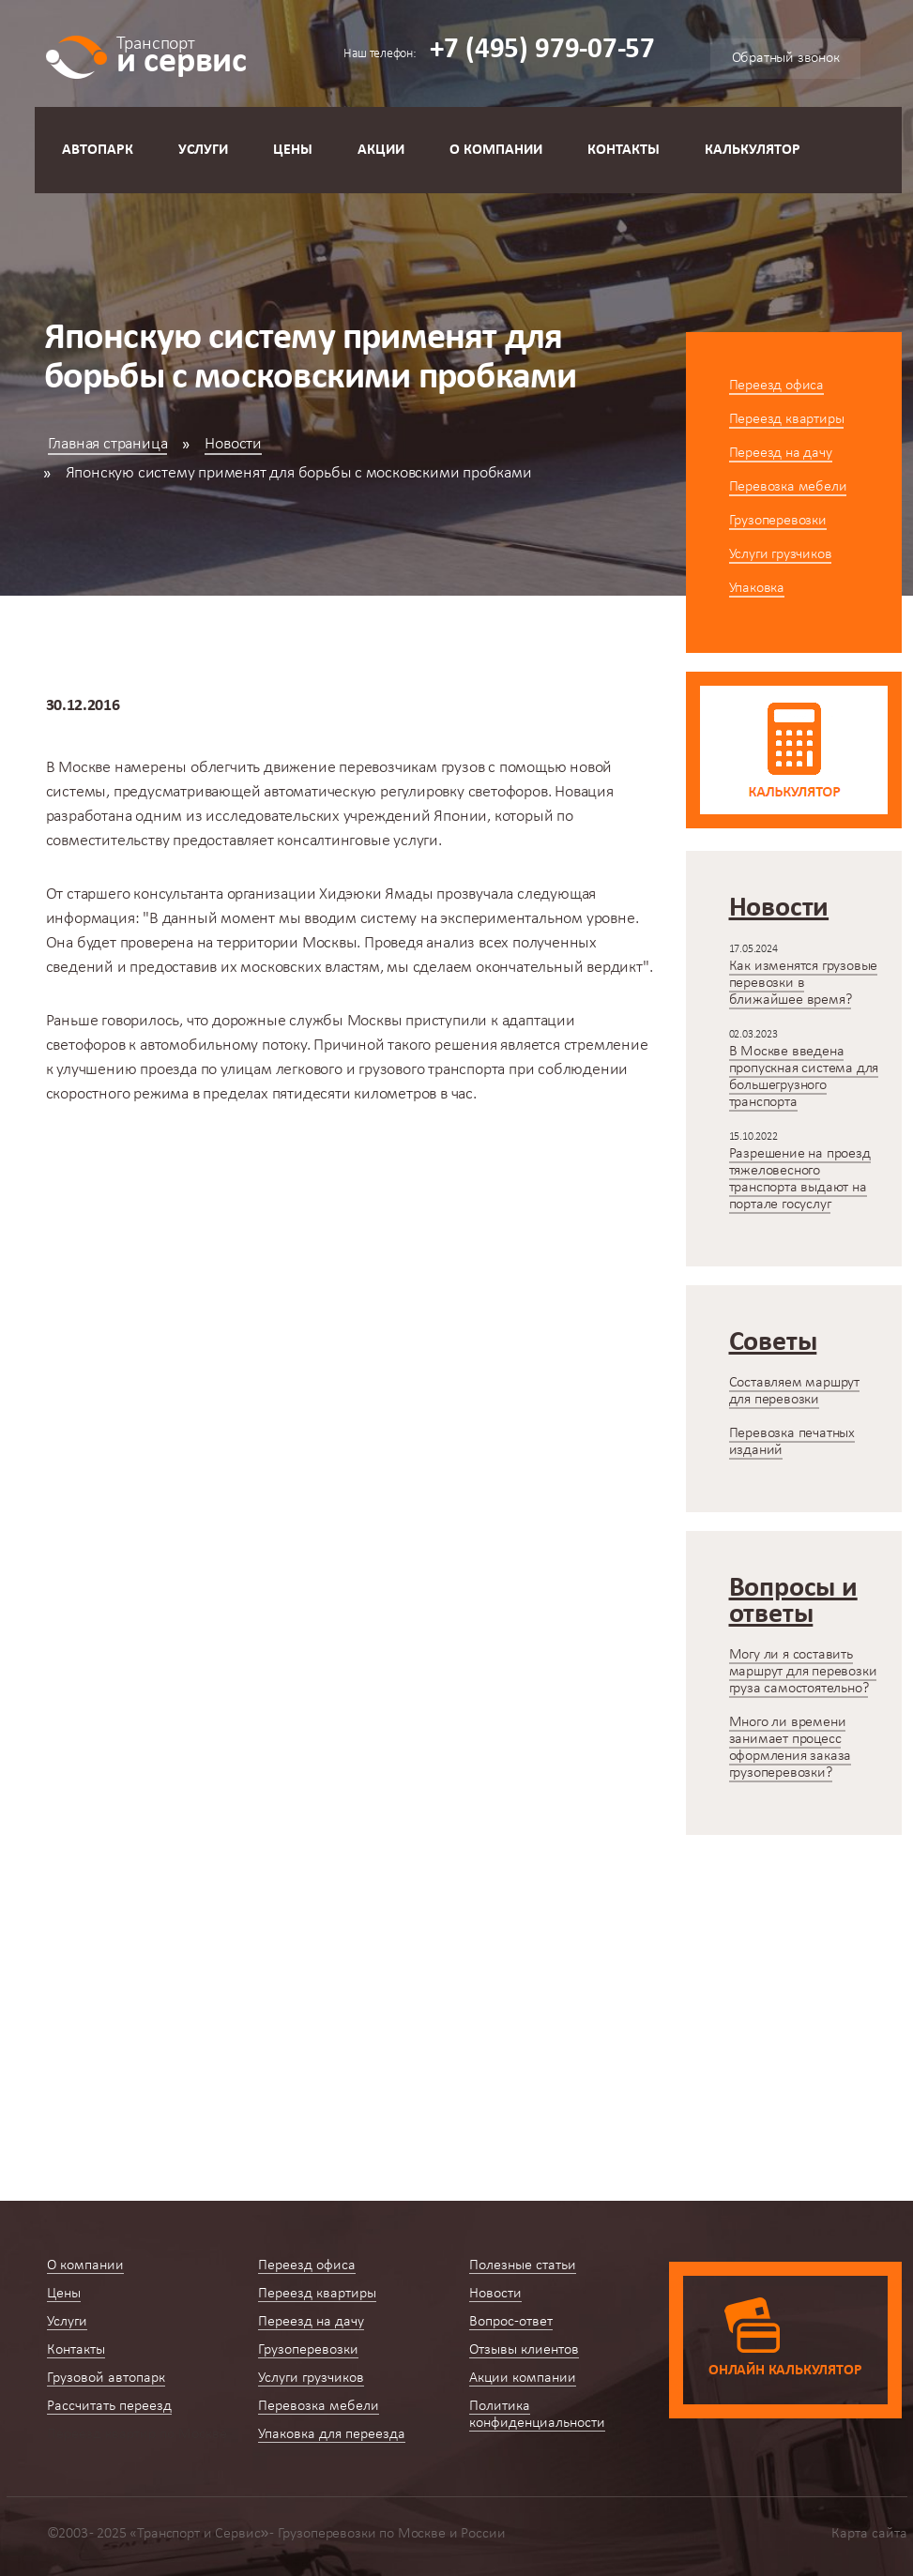  What do you see at coordinates (524, 2349) in the screenshot?
I see `Отзывы клиентов` at bounding box center [524, 2349].